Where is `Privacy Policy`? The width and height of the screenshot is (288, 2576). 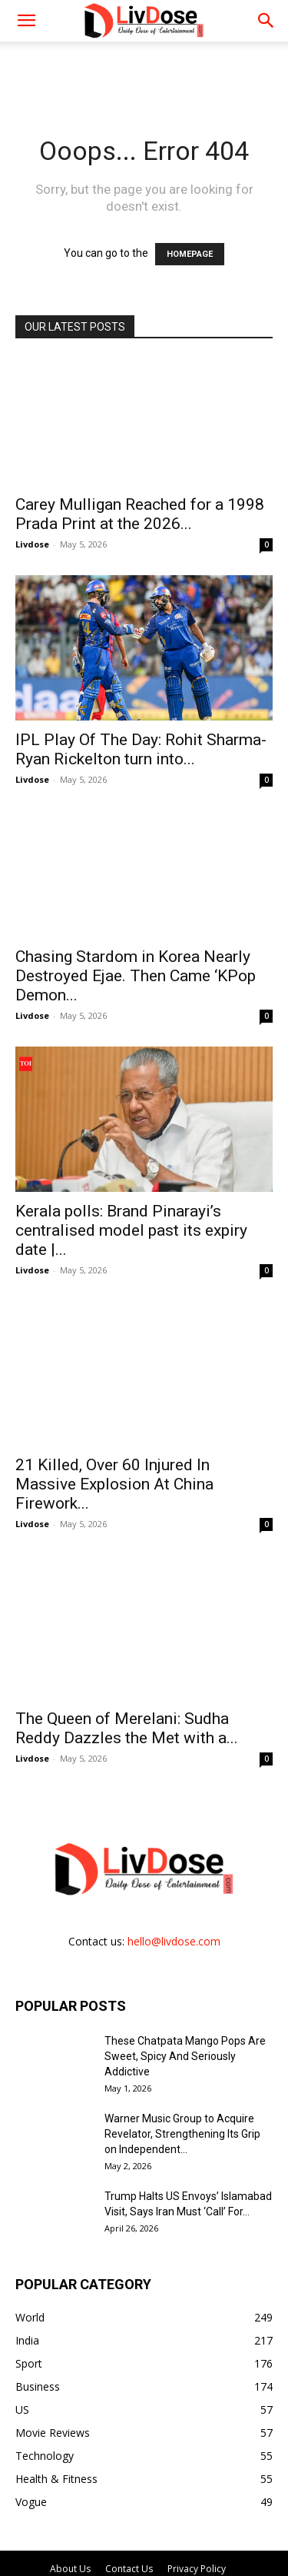
Privacy Policy is located at coordinates (196, 2497).